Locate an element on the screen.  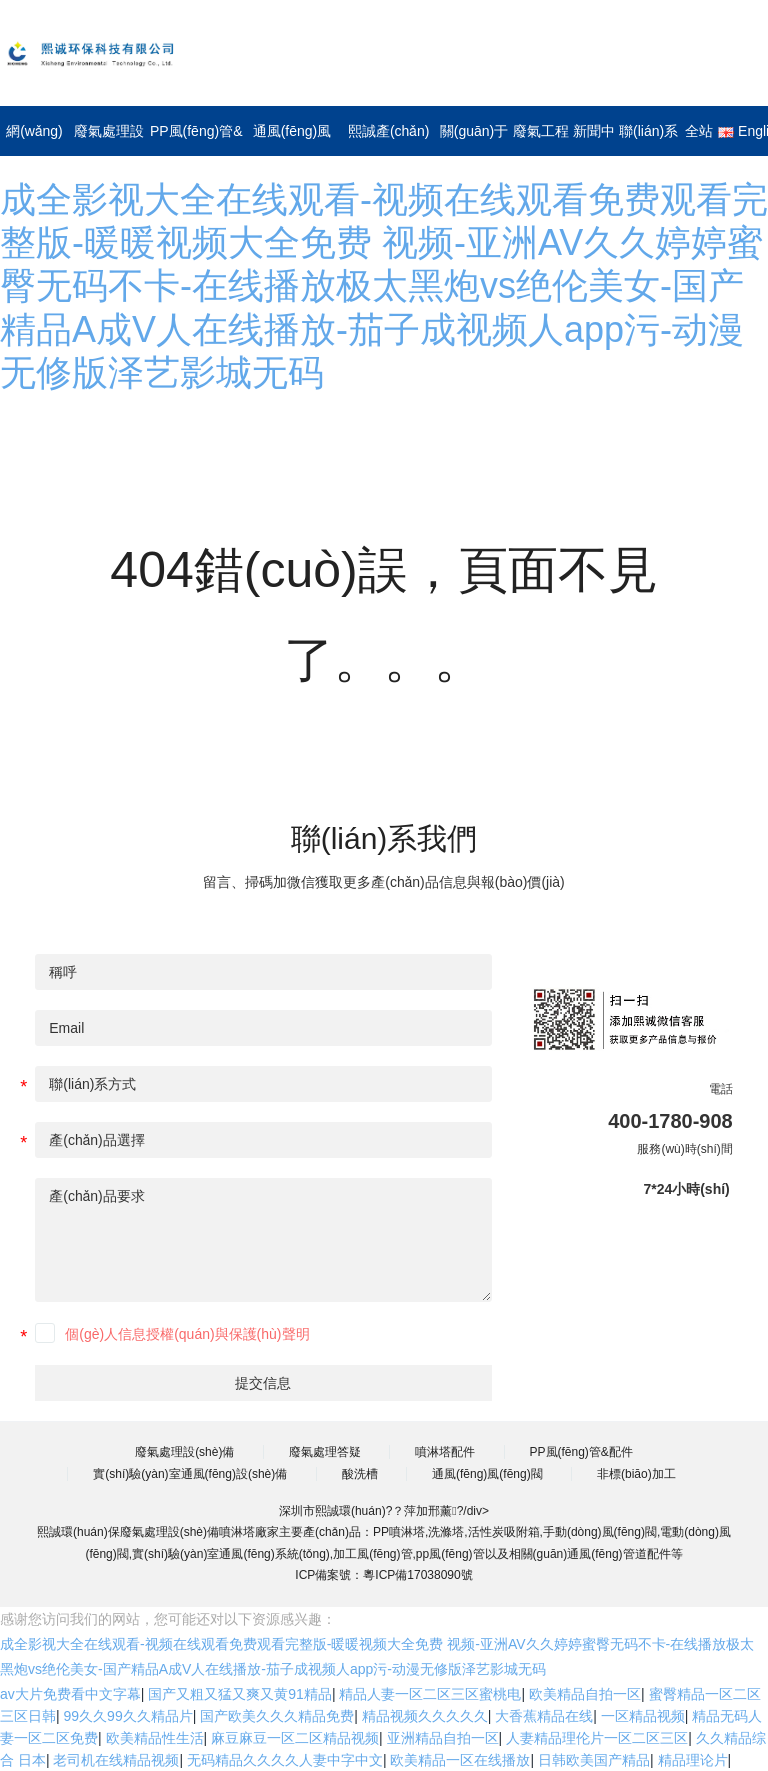
无码精品久久久久人妻中字中文 is located at coordinates (285, 1760).